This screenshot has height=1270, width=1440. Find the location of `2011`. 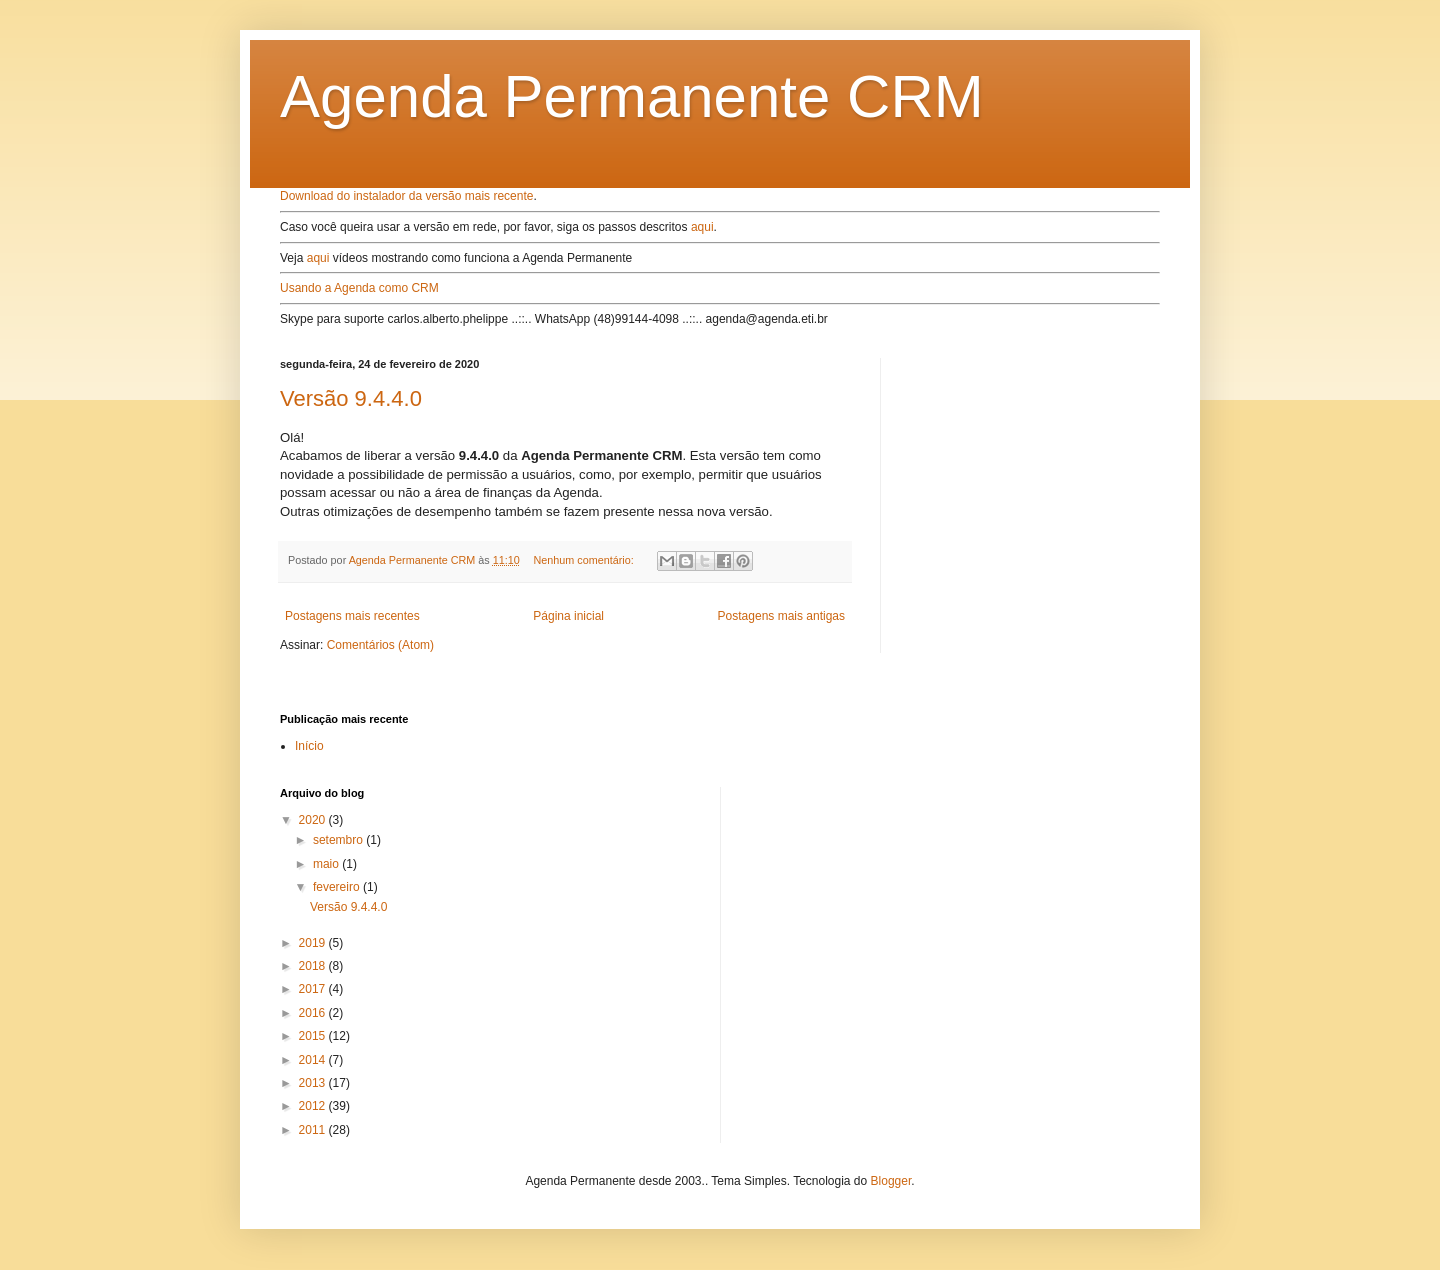

2011 is located at coordinates (314, 1130).